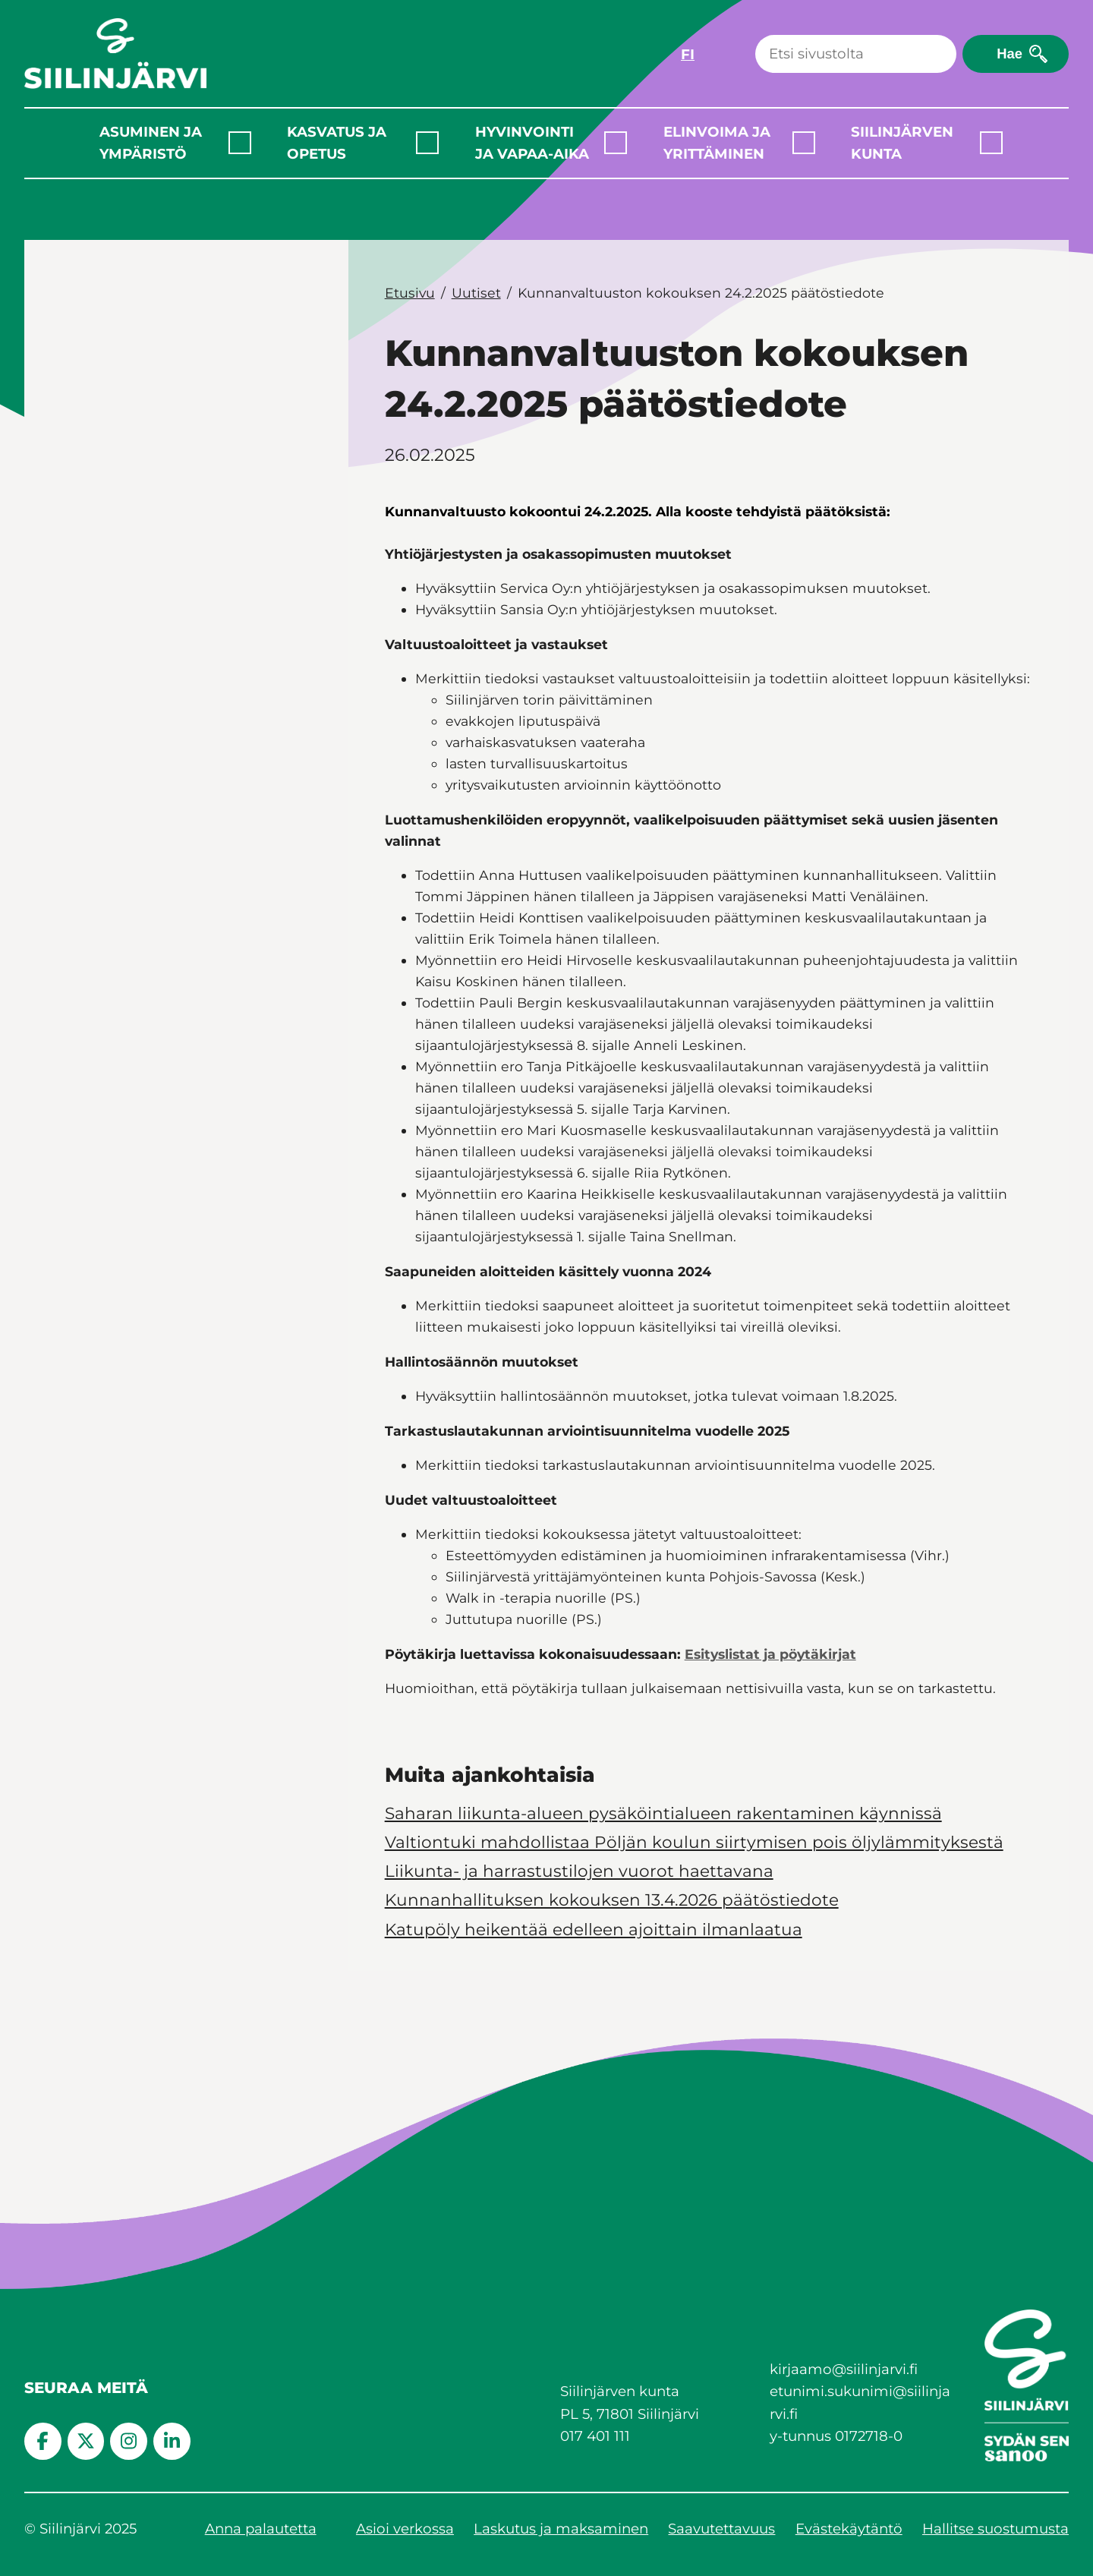 The image size is (1093, 2576). What do you see at coordinates (855, 54) in the screenshot?
I see `[Haku]` at bounding box center [855, 54].